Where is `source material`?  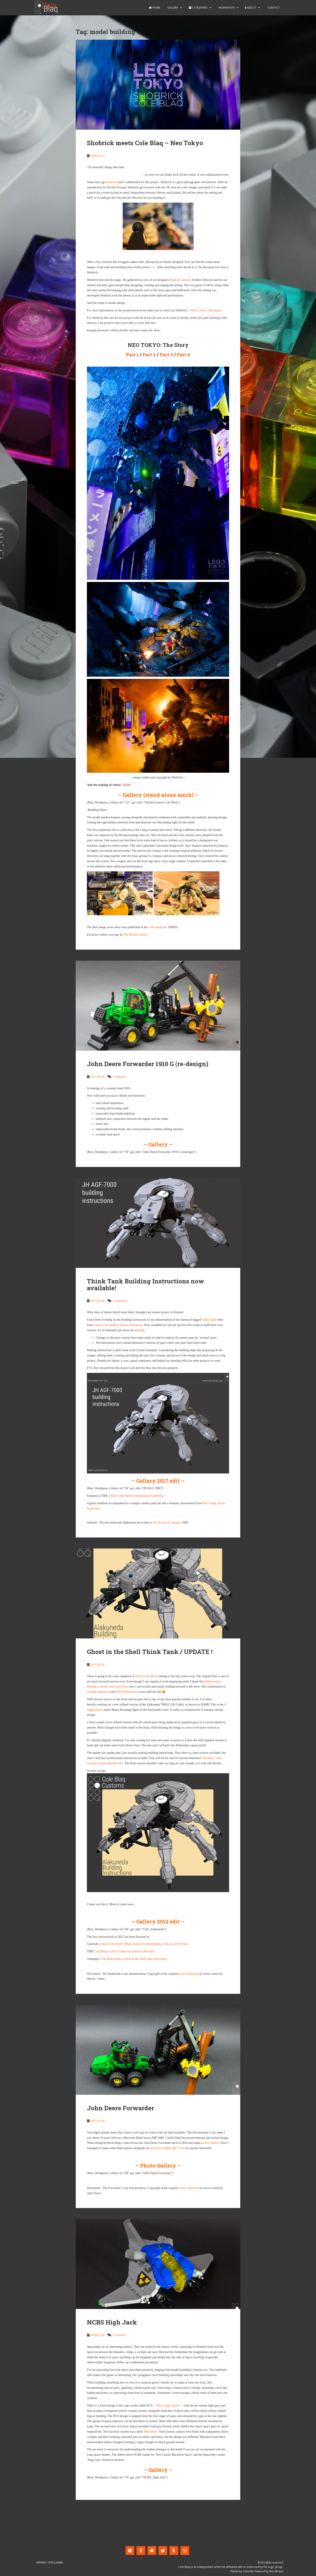
source material is located at coordinates (188, 1973).